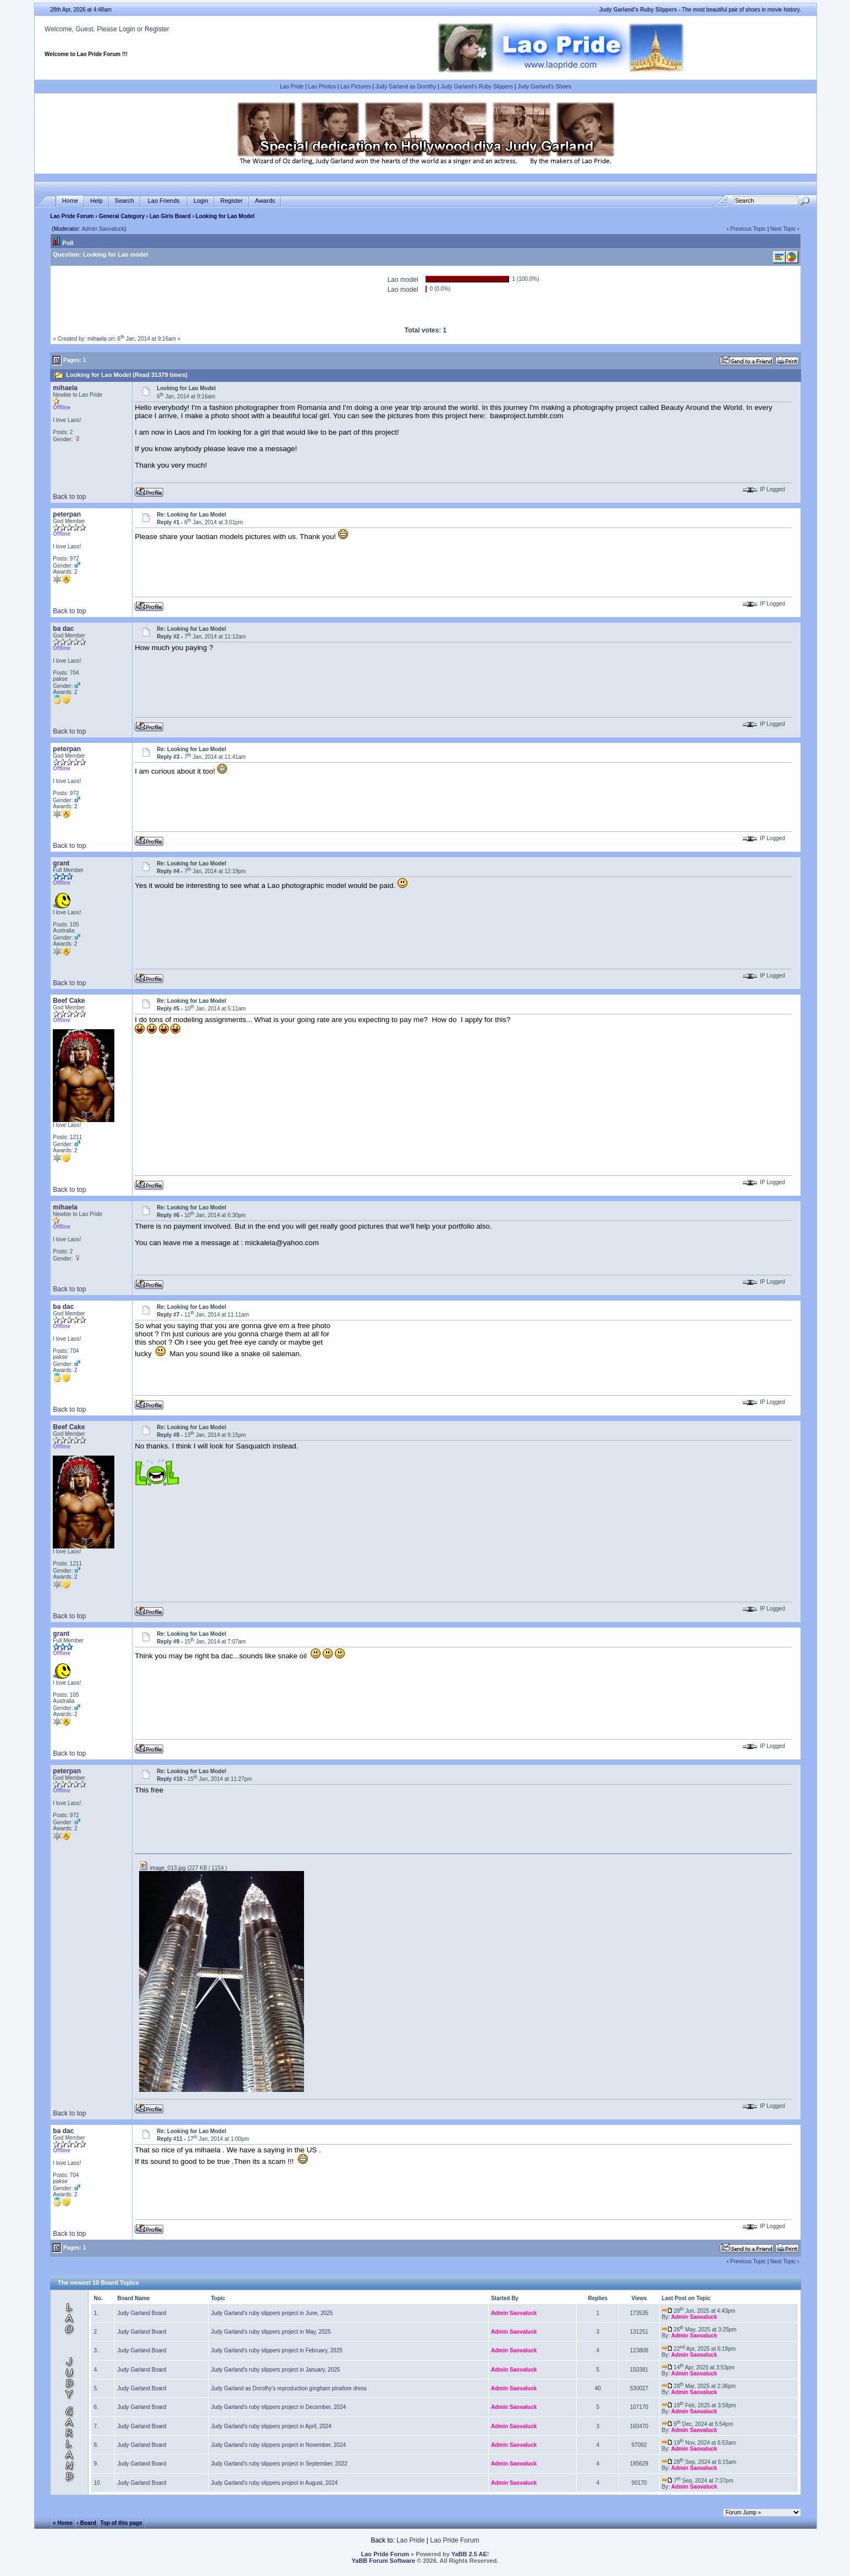  Describe the element at coordinates (277, 2350) in the screenshot. I see `Judy Garland's ruby slippers project in February, 2025` at that location.